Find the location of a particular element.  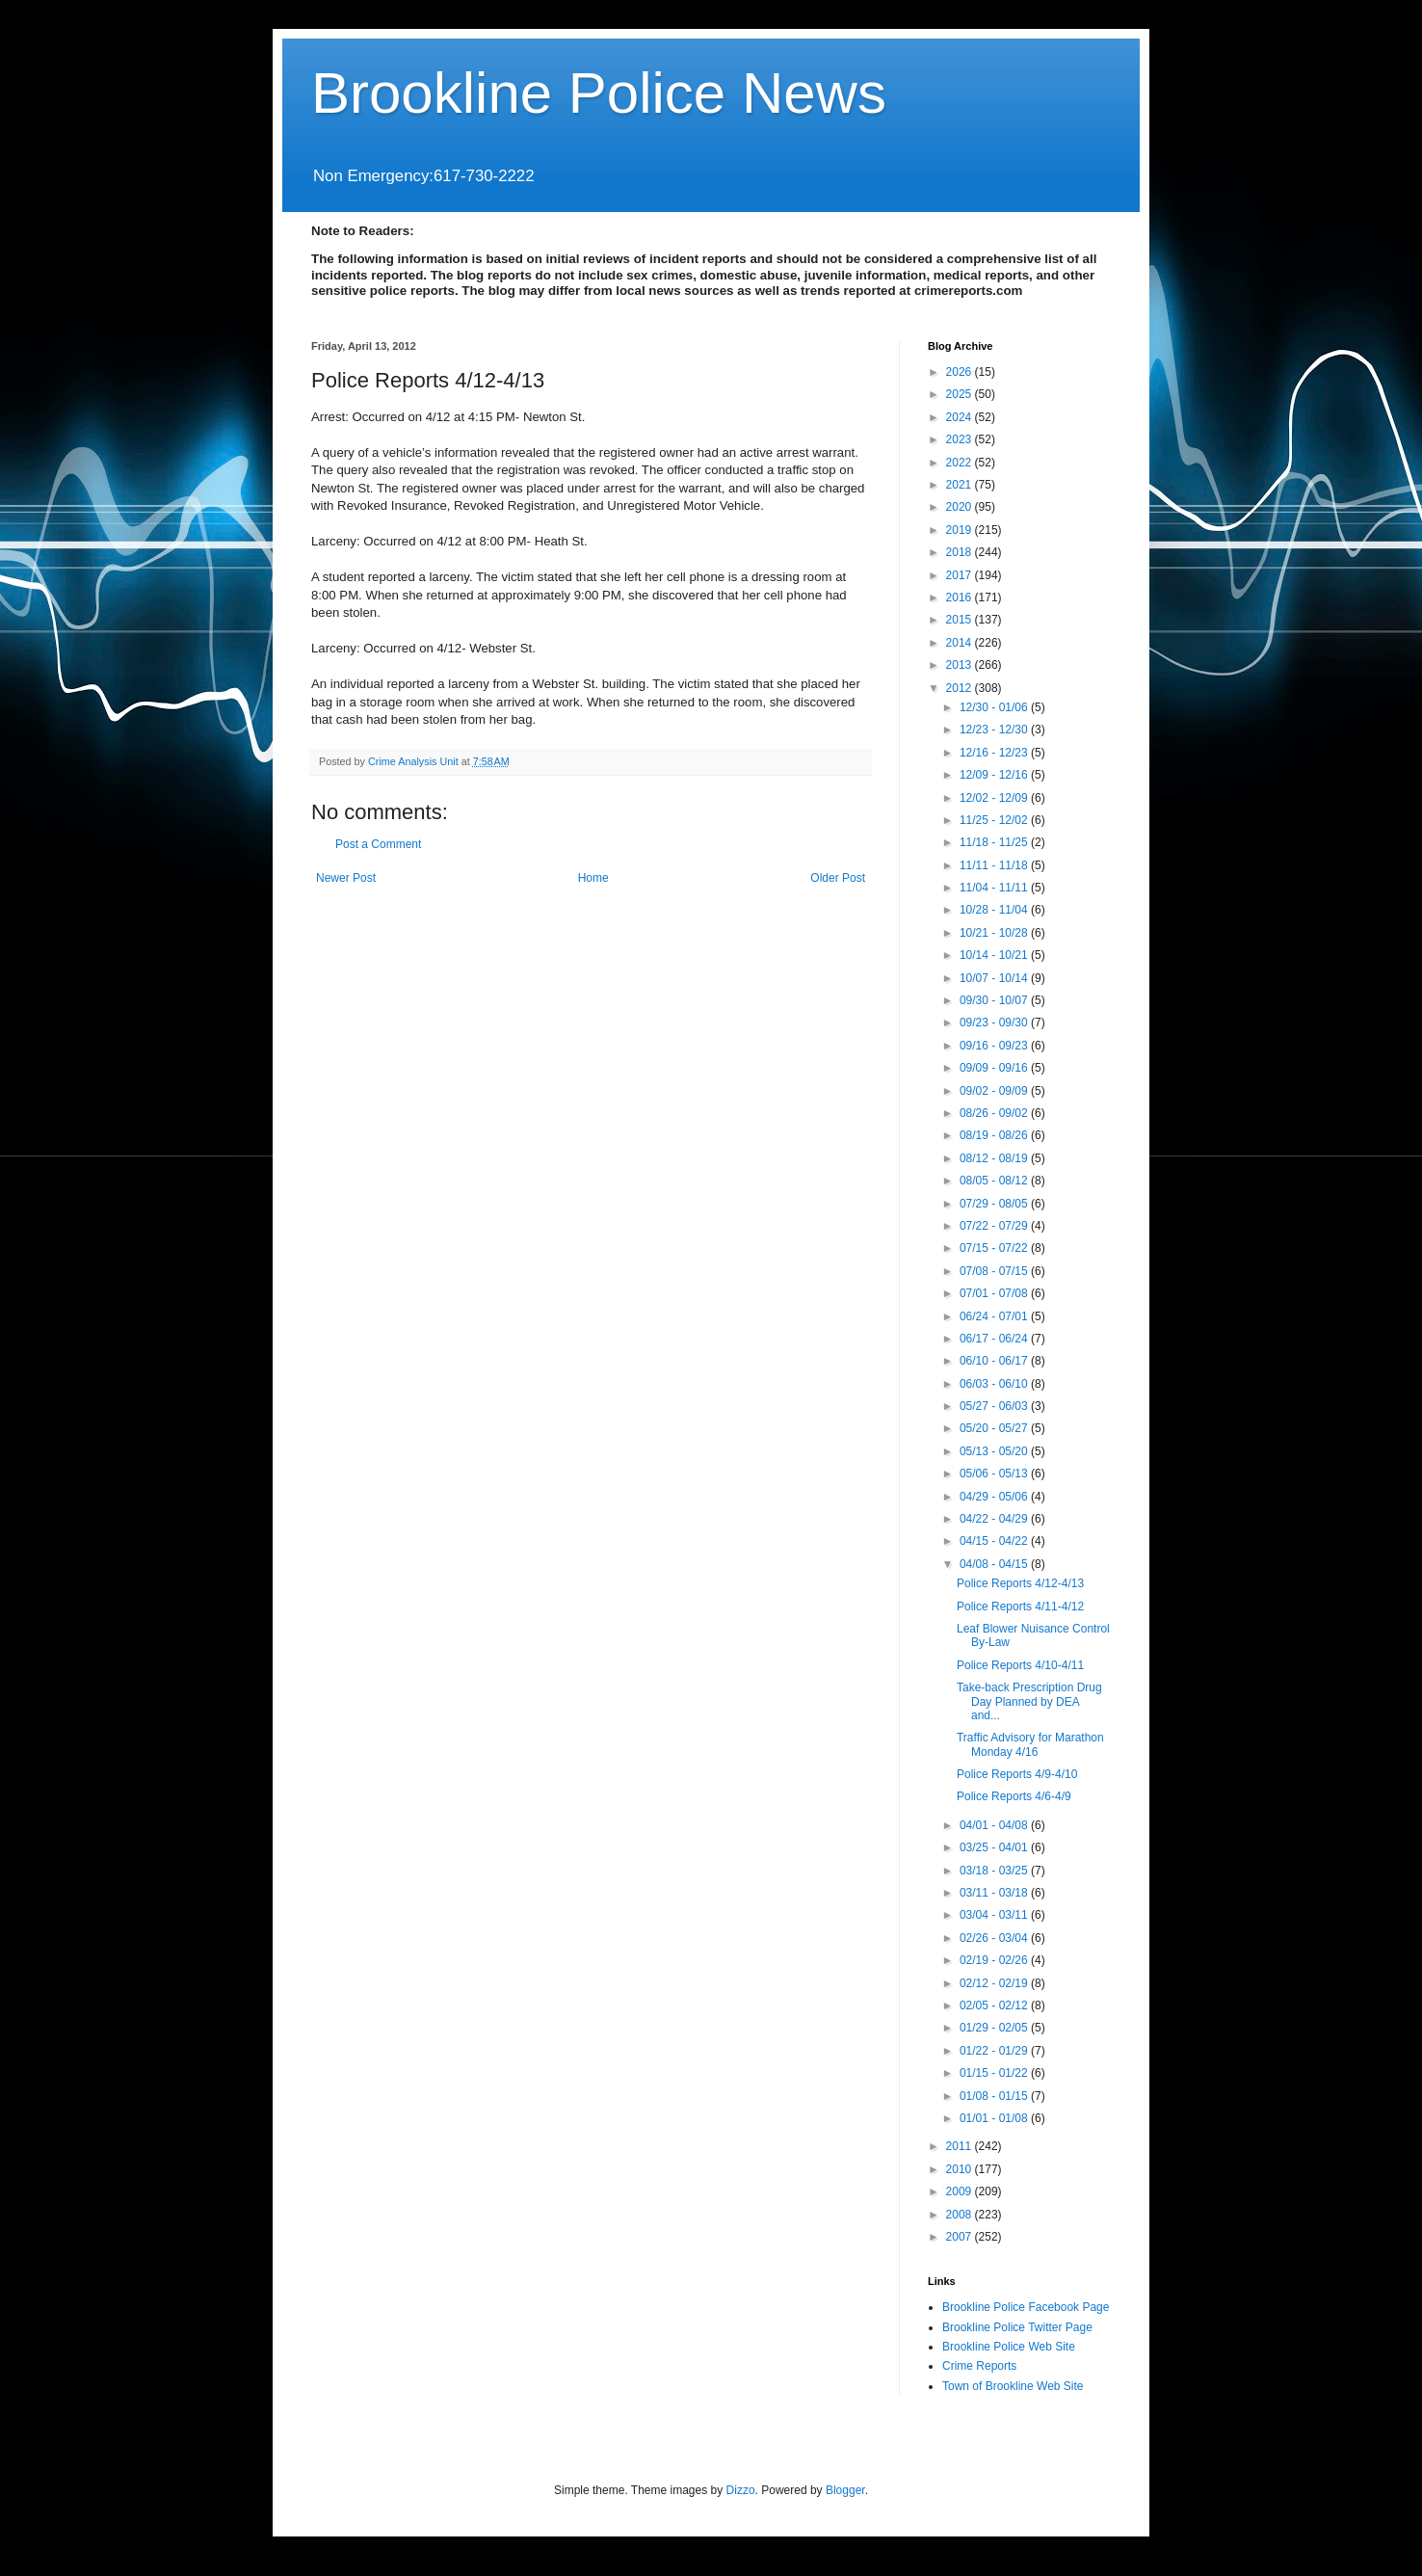

Police Reports 4/11-4/12 is located at coordinates (1020, 1606).